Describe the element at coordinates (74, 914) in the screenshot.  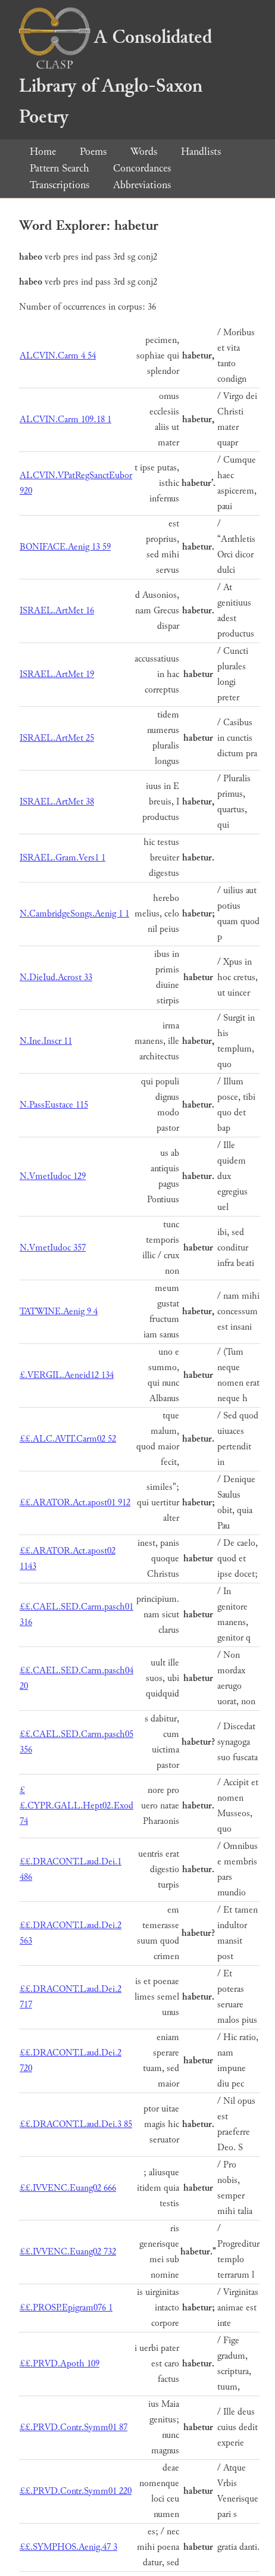
I see `N.CambridgeSongs.Aenig 1 1` at that location.